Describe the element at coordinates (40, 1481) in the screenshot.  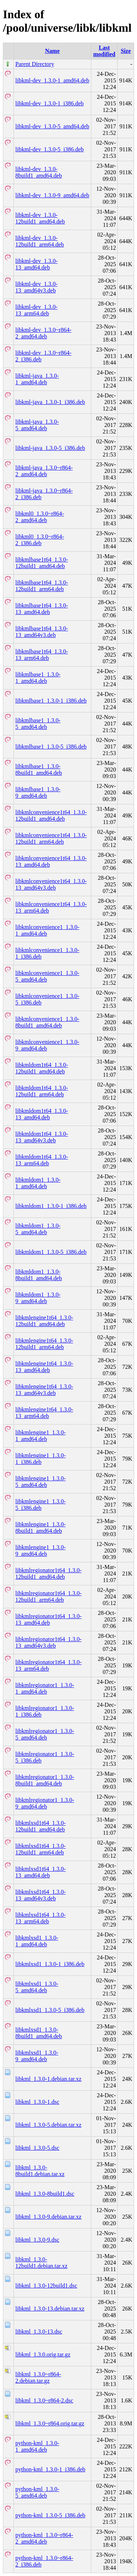
I see `libkmlengine1_1.3.0-5_amd64.deb` at that location.